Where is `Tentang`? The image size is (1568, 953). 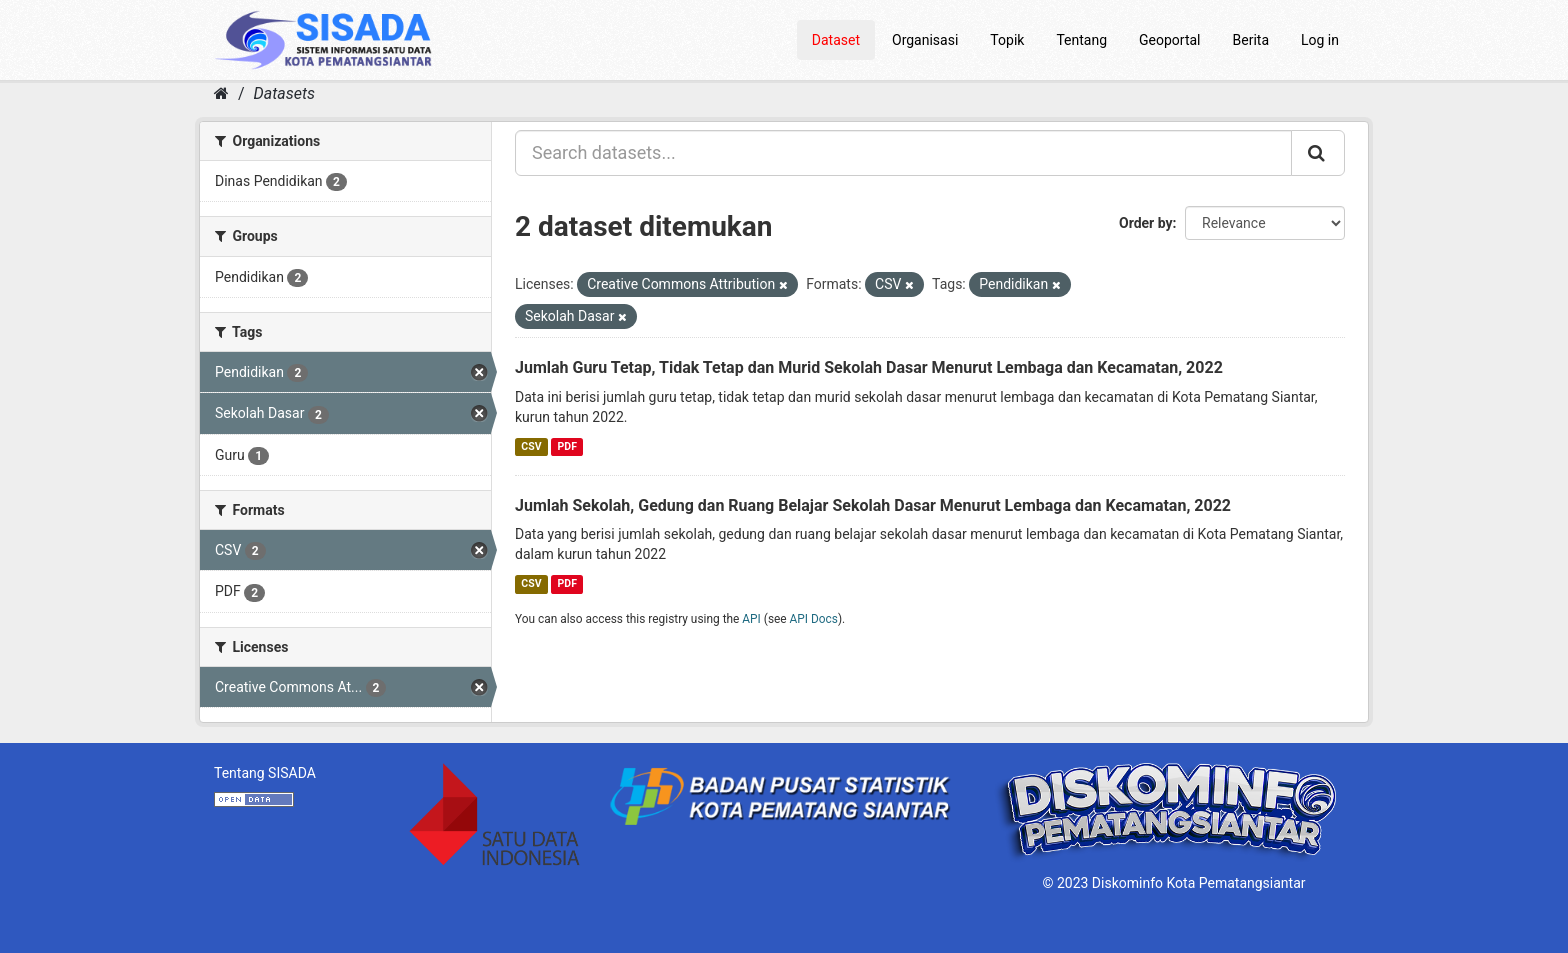 Tentang is located at coordinates (1081, 40).